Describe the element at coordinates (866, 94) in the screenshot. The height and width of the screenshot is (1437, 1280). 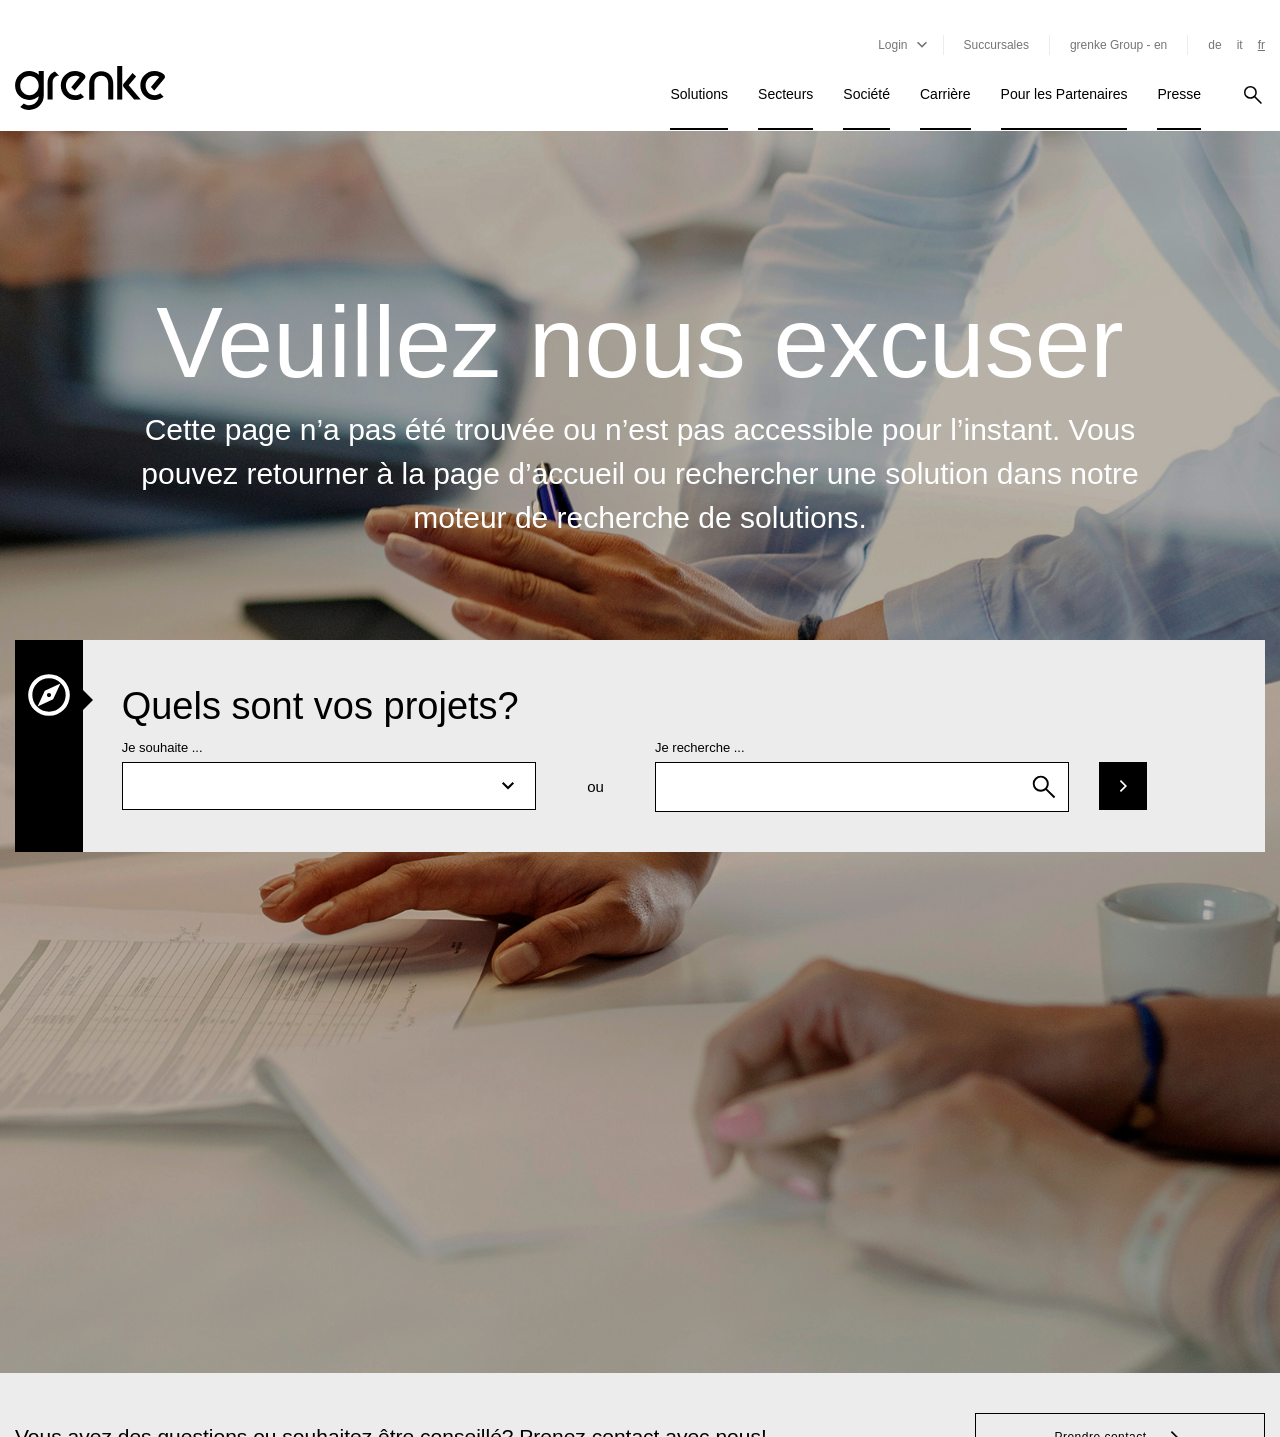
I see `Société` at that location.